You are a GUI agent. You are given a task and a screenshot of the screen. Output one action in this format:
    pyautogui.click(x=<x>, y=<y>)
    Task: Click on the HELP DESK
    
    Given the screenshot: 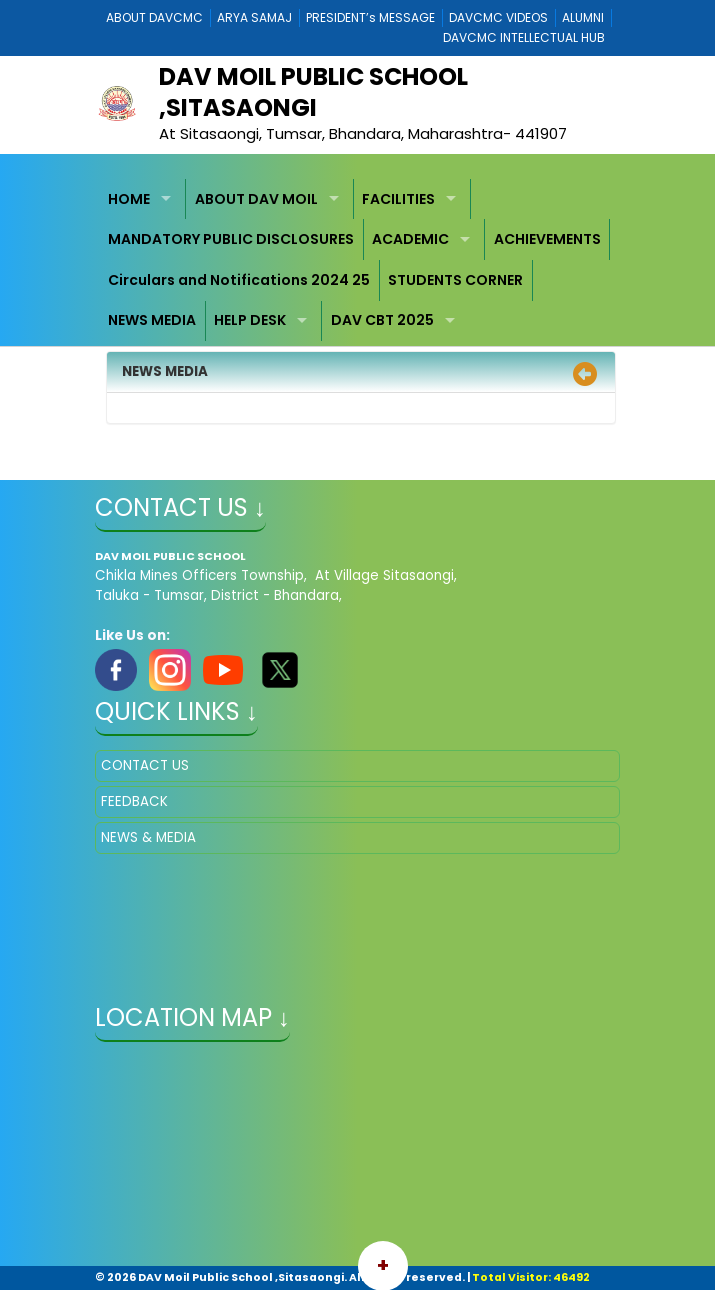 What is the action you would take?
    pyautogui.click(x=250, y=320)
    